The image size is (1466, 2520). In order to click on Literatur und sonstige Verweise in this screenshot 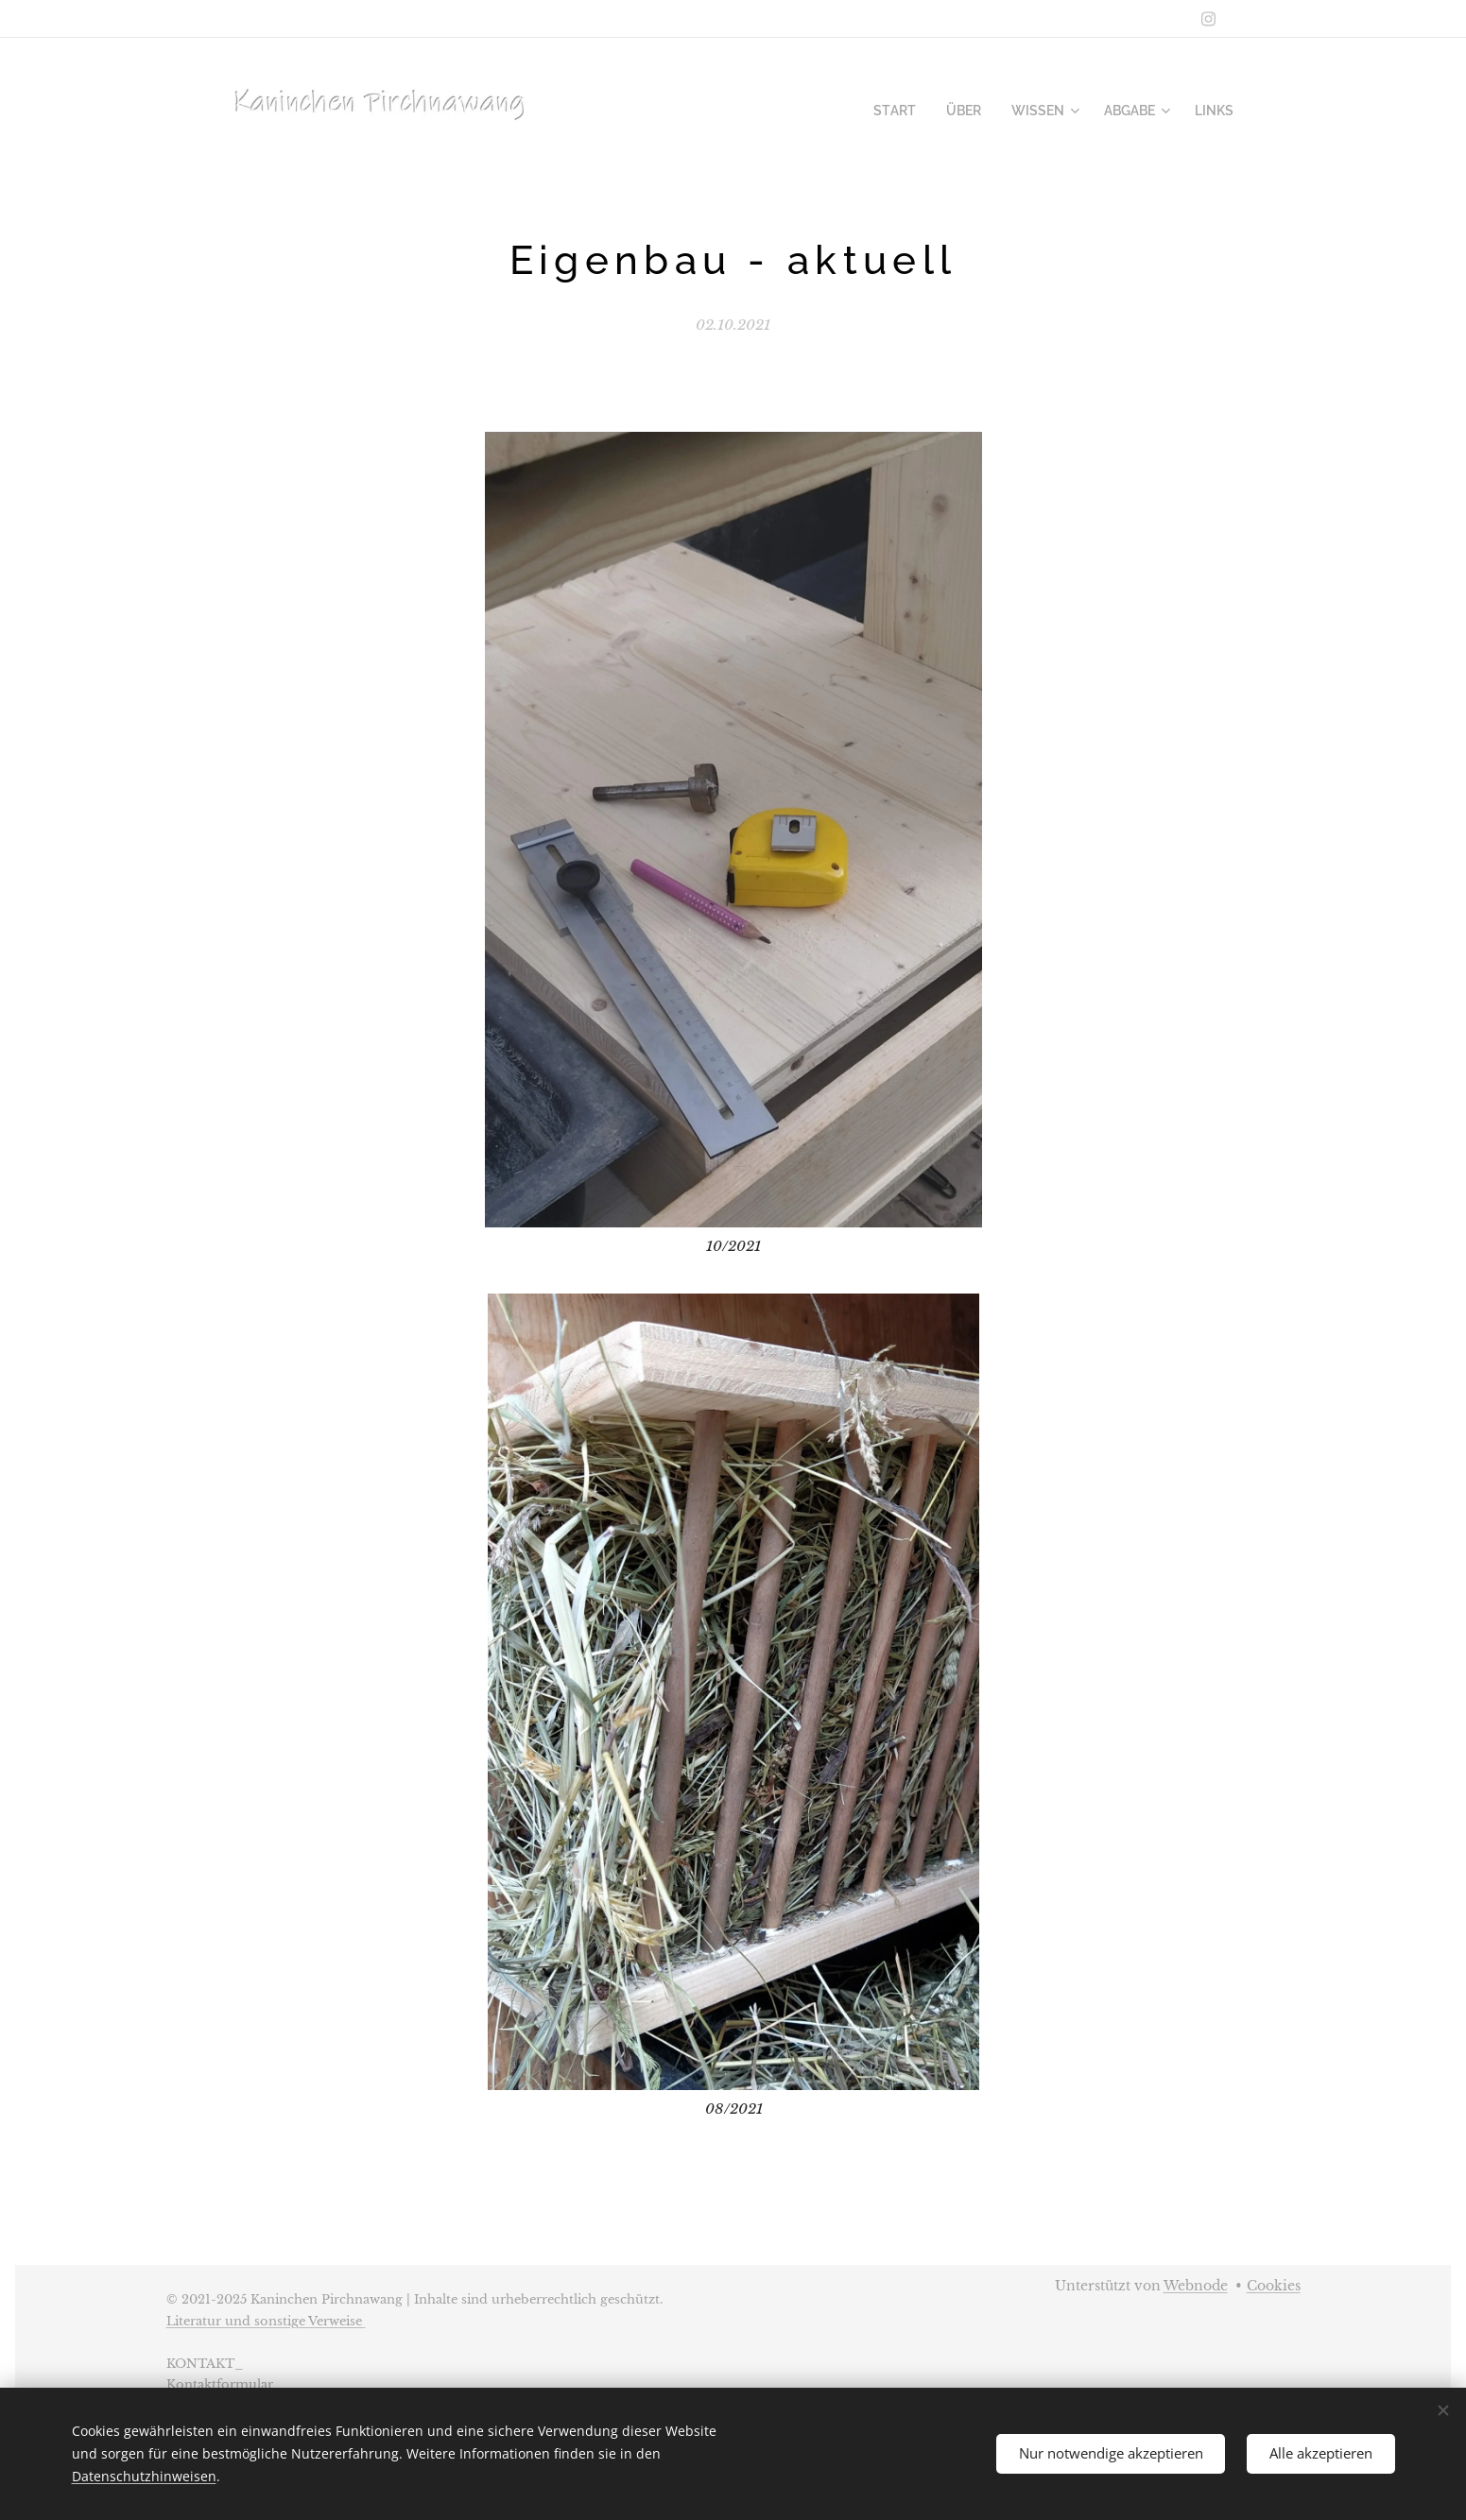, I will do `click(266, 2321)`.